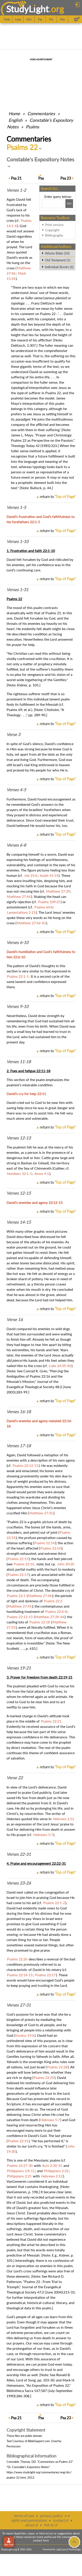 The image size is (82, 2576). Describe the element at coordinates (41, 113) in the screenshot. I see `Commentaries` at that location.